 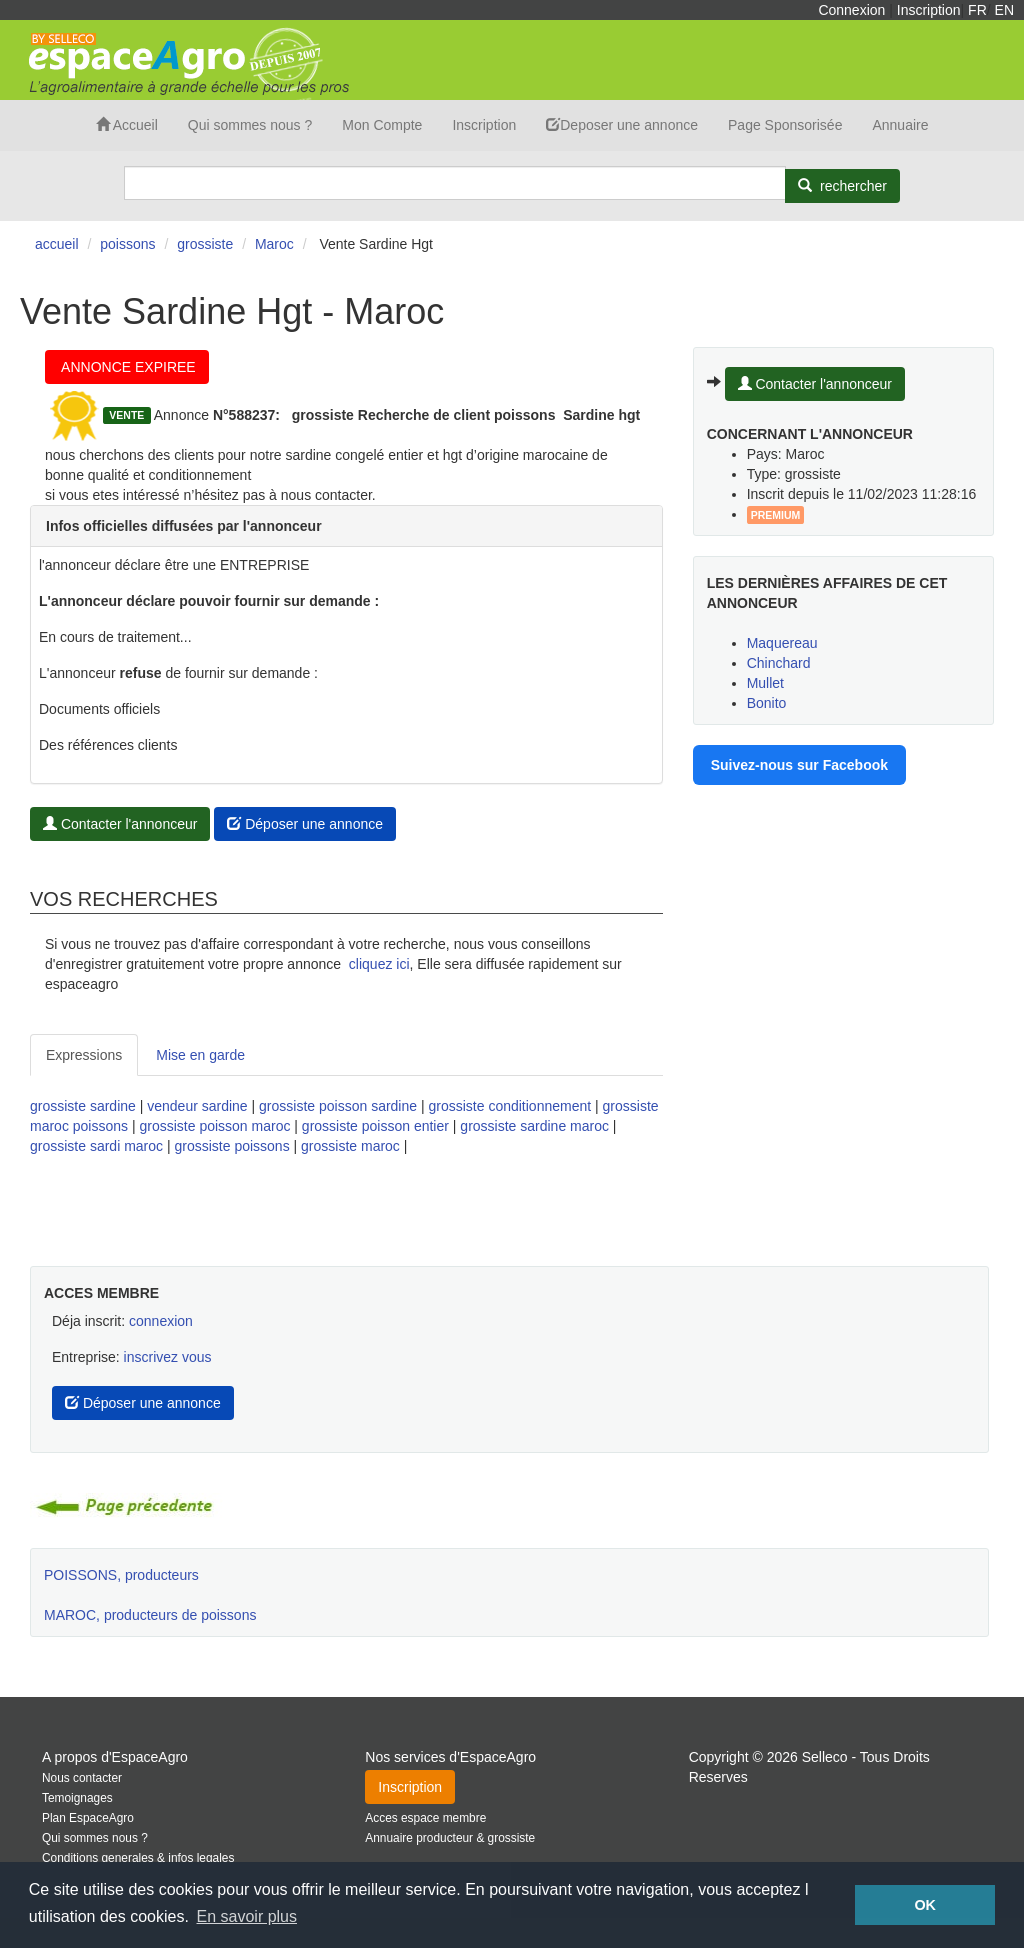 What do you see at coordinates (96, 1146) in the screenshot?
I see `grossiste sardi maroc` at bounding box center [96, 1146].